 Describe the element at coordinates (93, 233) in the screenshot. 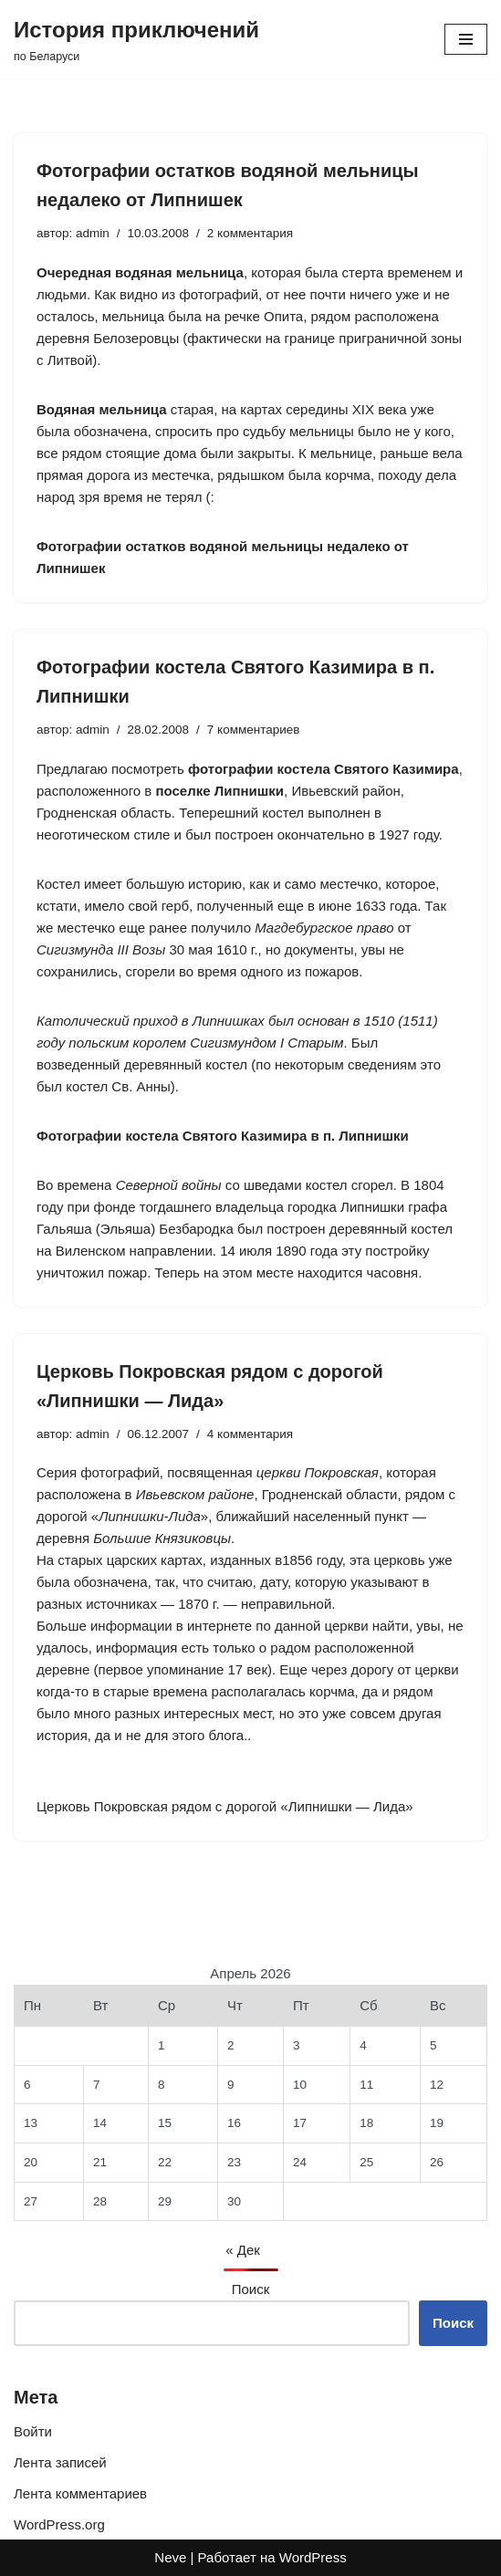

I see `admin` at that location.